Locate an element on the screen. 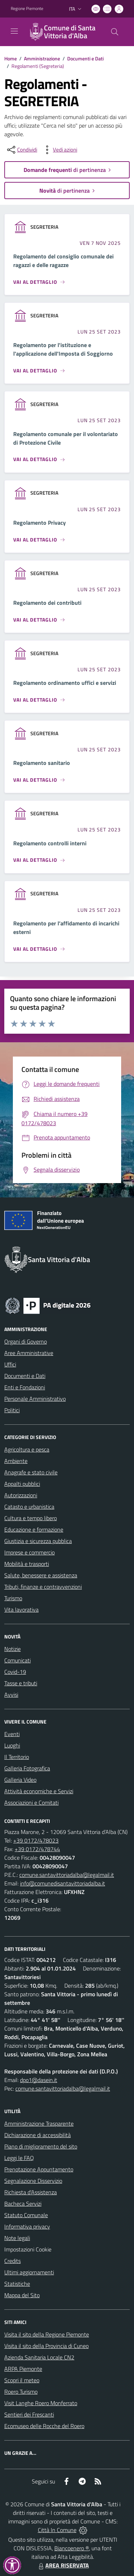 This screenshot has width=134, height=2576. [navigation] is located at coordinates (14, 31).